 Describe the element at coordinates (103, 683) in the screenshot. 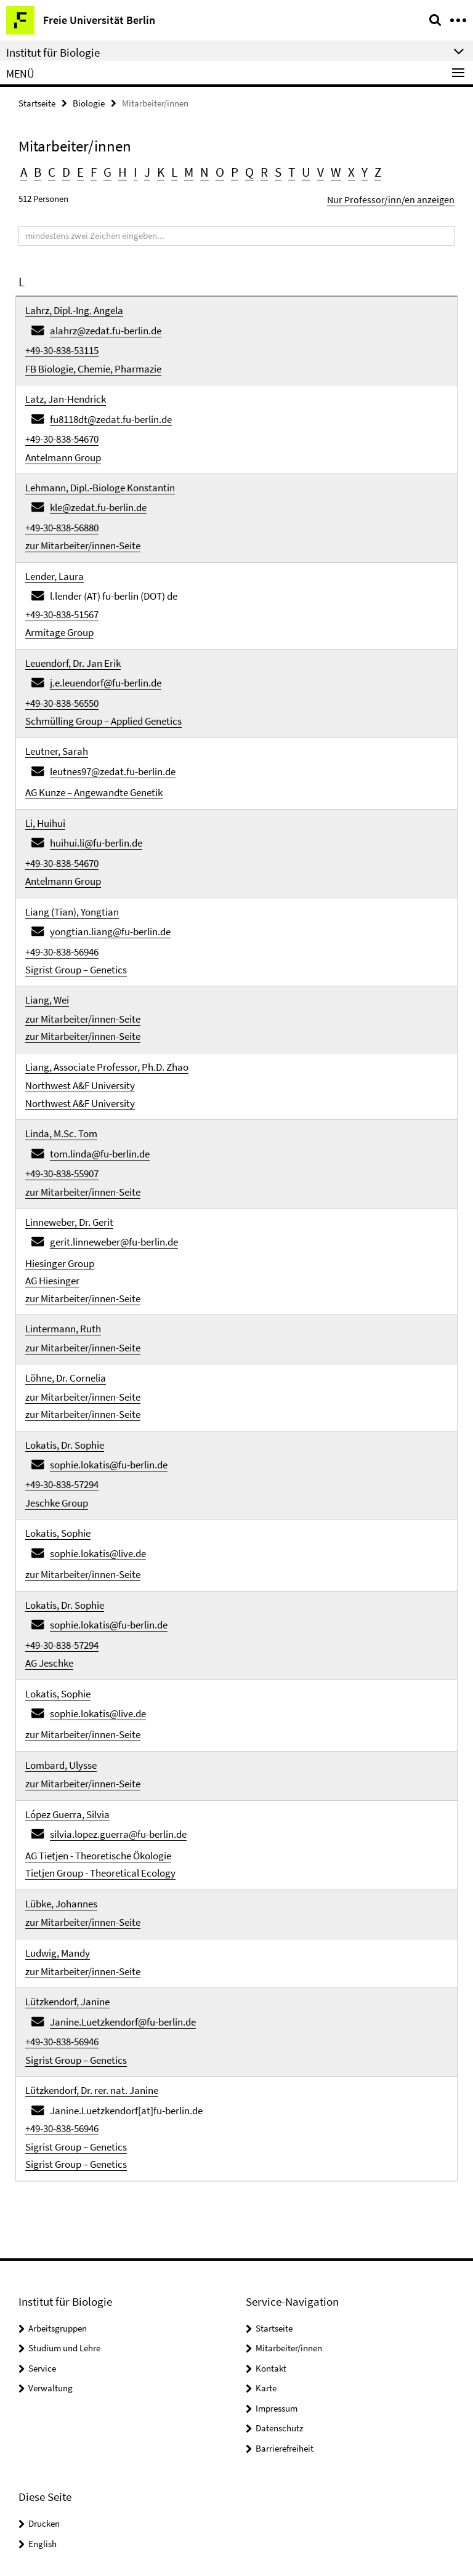

I see `Schmülling Group – Applied Genetics` at that location.